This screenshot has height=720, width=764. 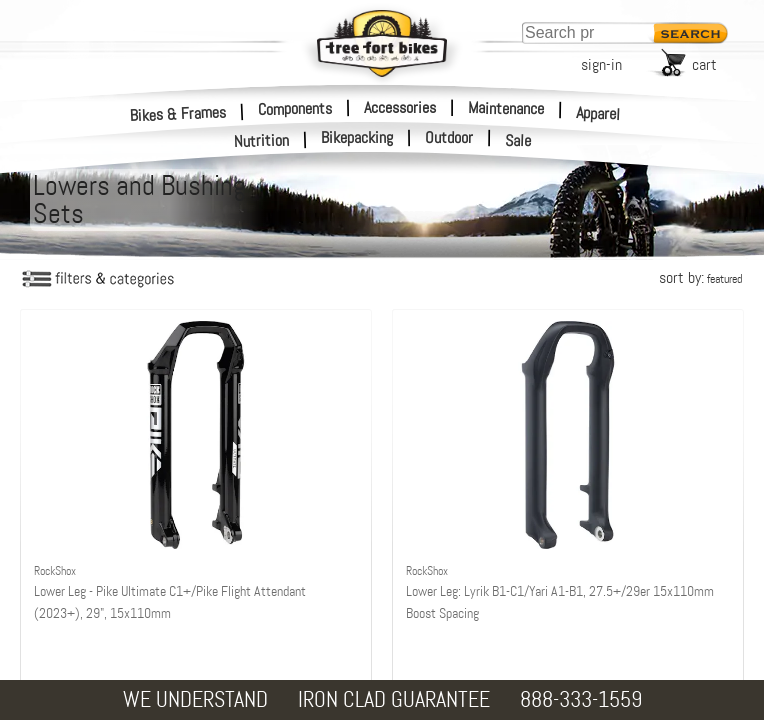 I want to click on sign-in, so click(x=601, y=64).